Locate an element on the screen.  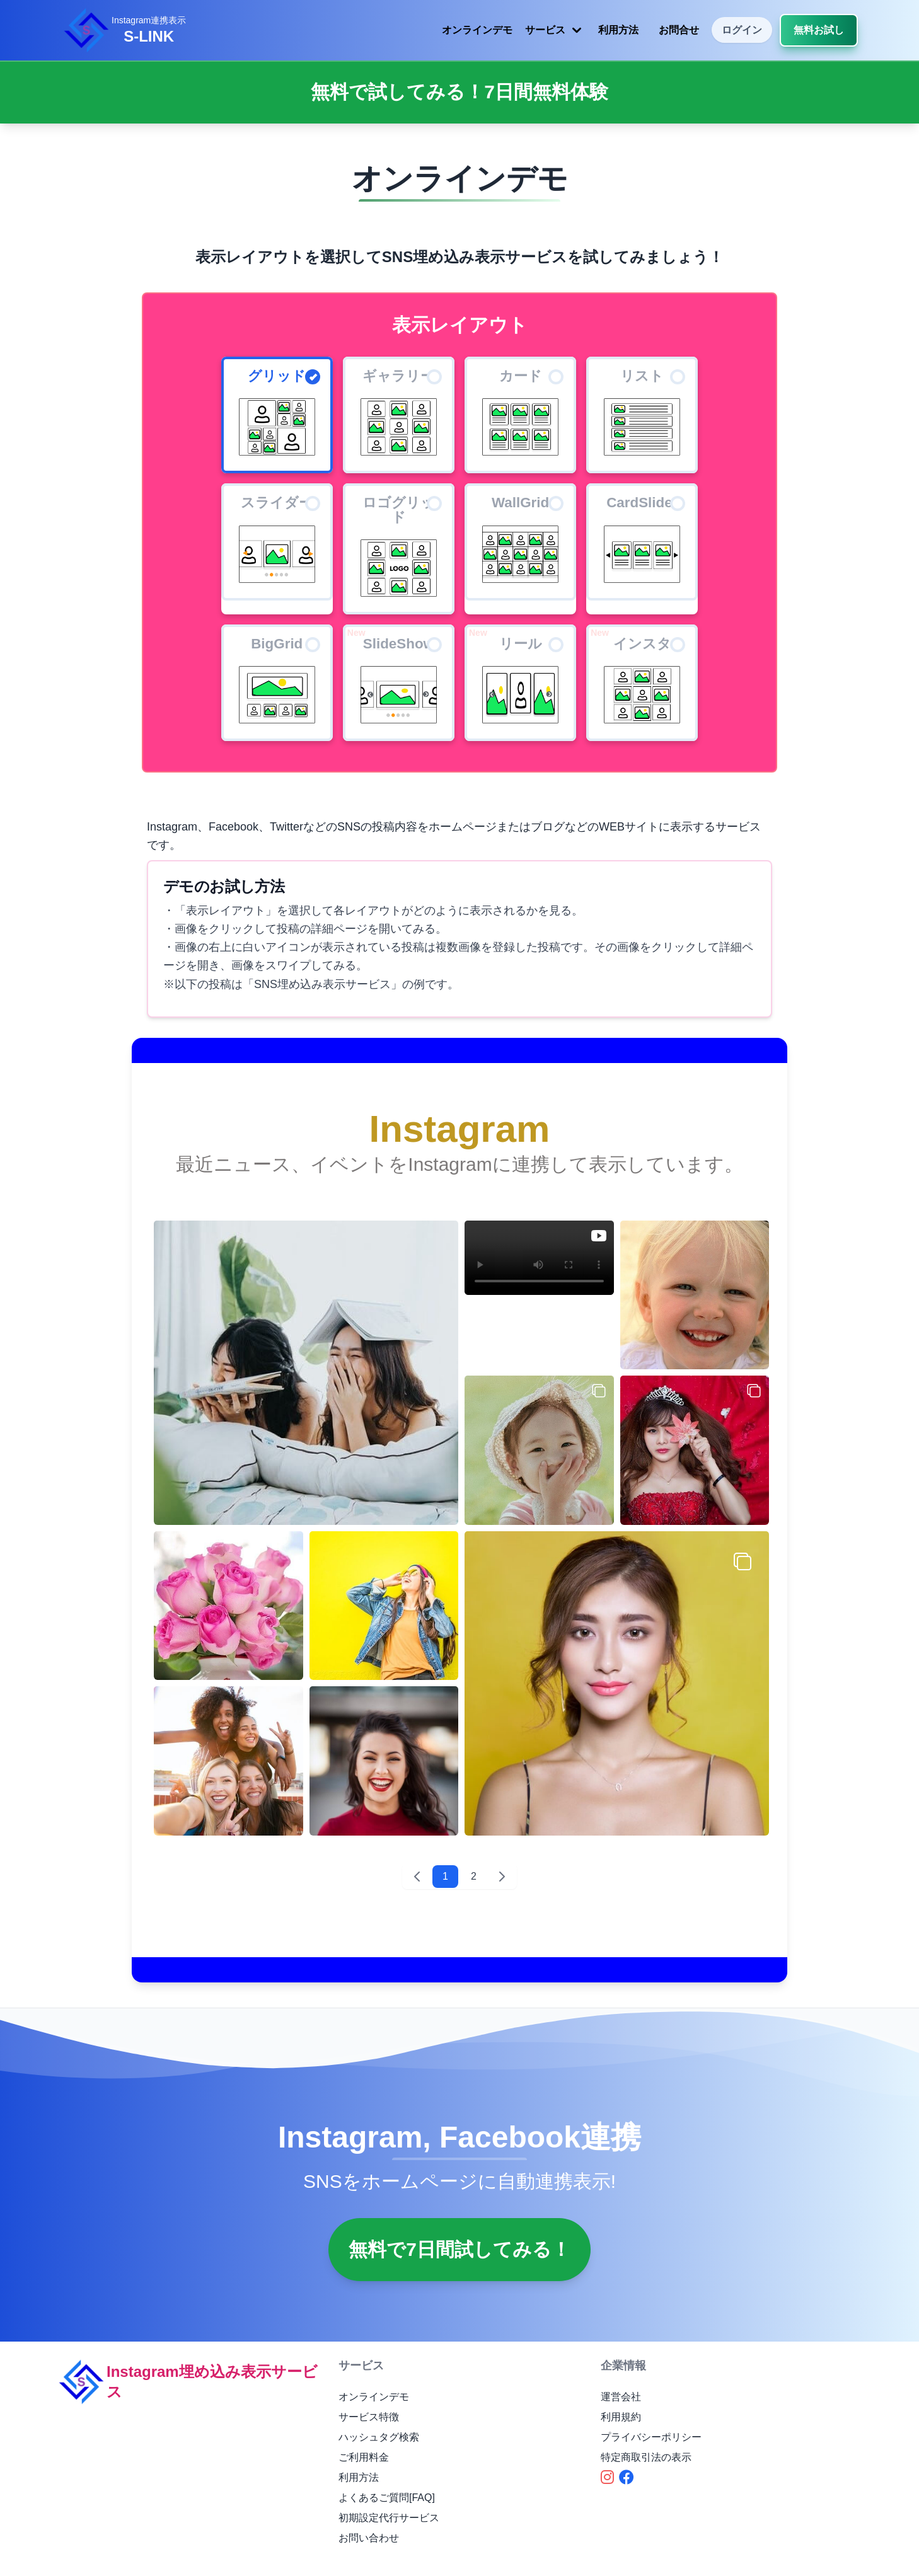
無料で7日間試してみる！ is located at coordinates (459, 2249).